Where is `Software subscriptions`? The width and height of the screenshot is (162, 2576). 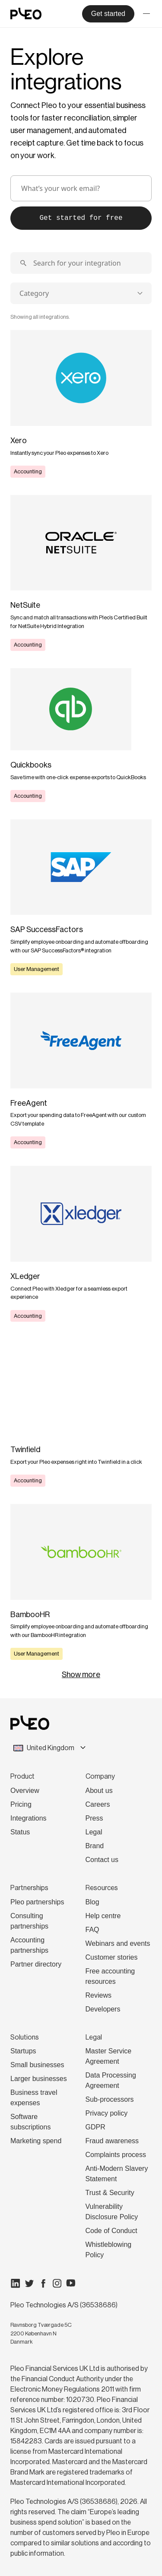 Software subscriptions is located at coordinates (30, 2122).